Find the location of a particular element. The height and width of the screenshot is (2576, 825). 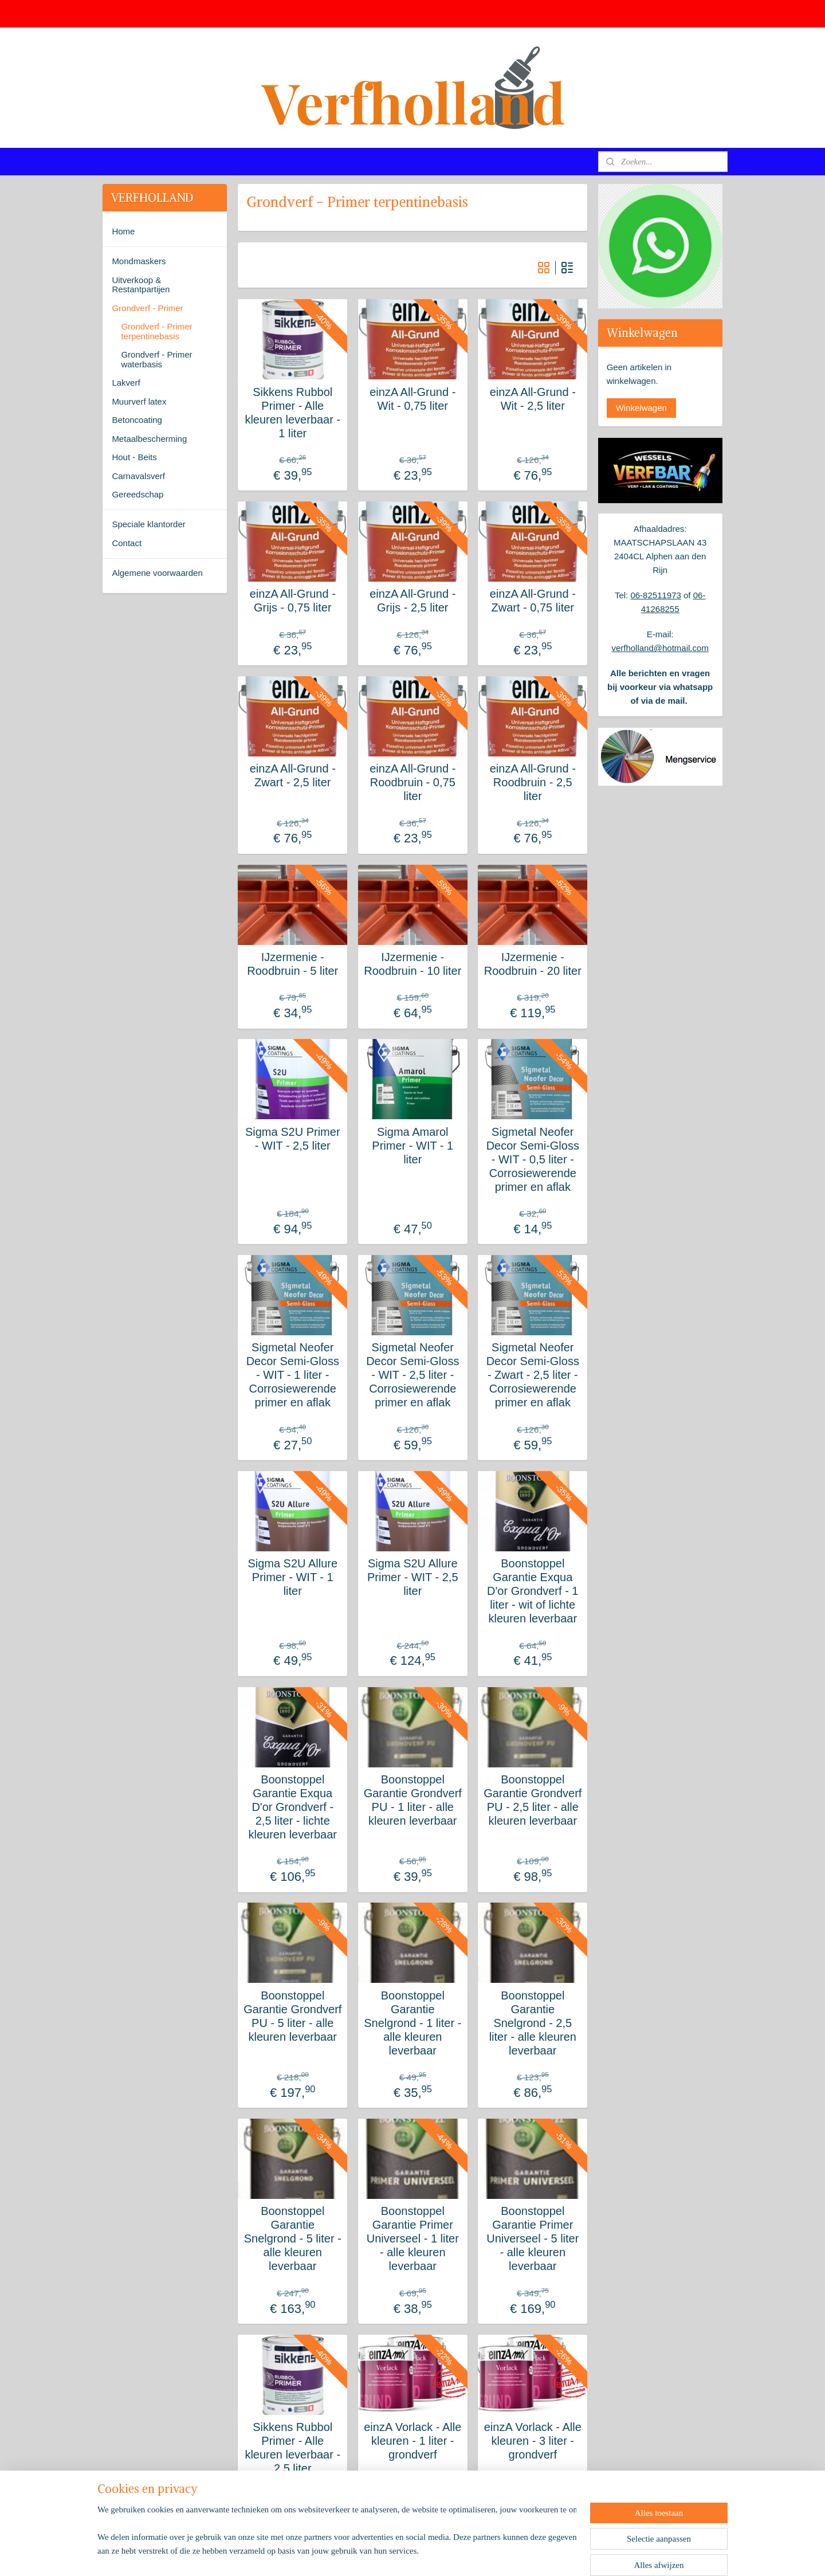

verfholland@hotmail.com is located at coordinates (659, 648).